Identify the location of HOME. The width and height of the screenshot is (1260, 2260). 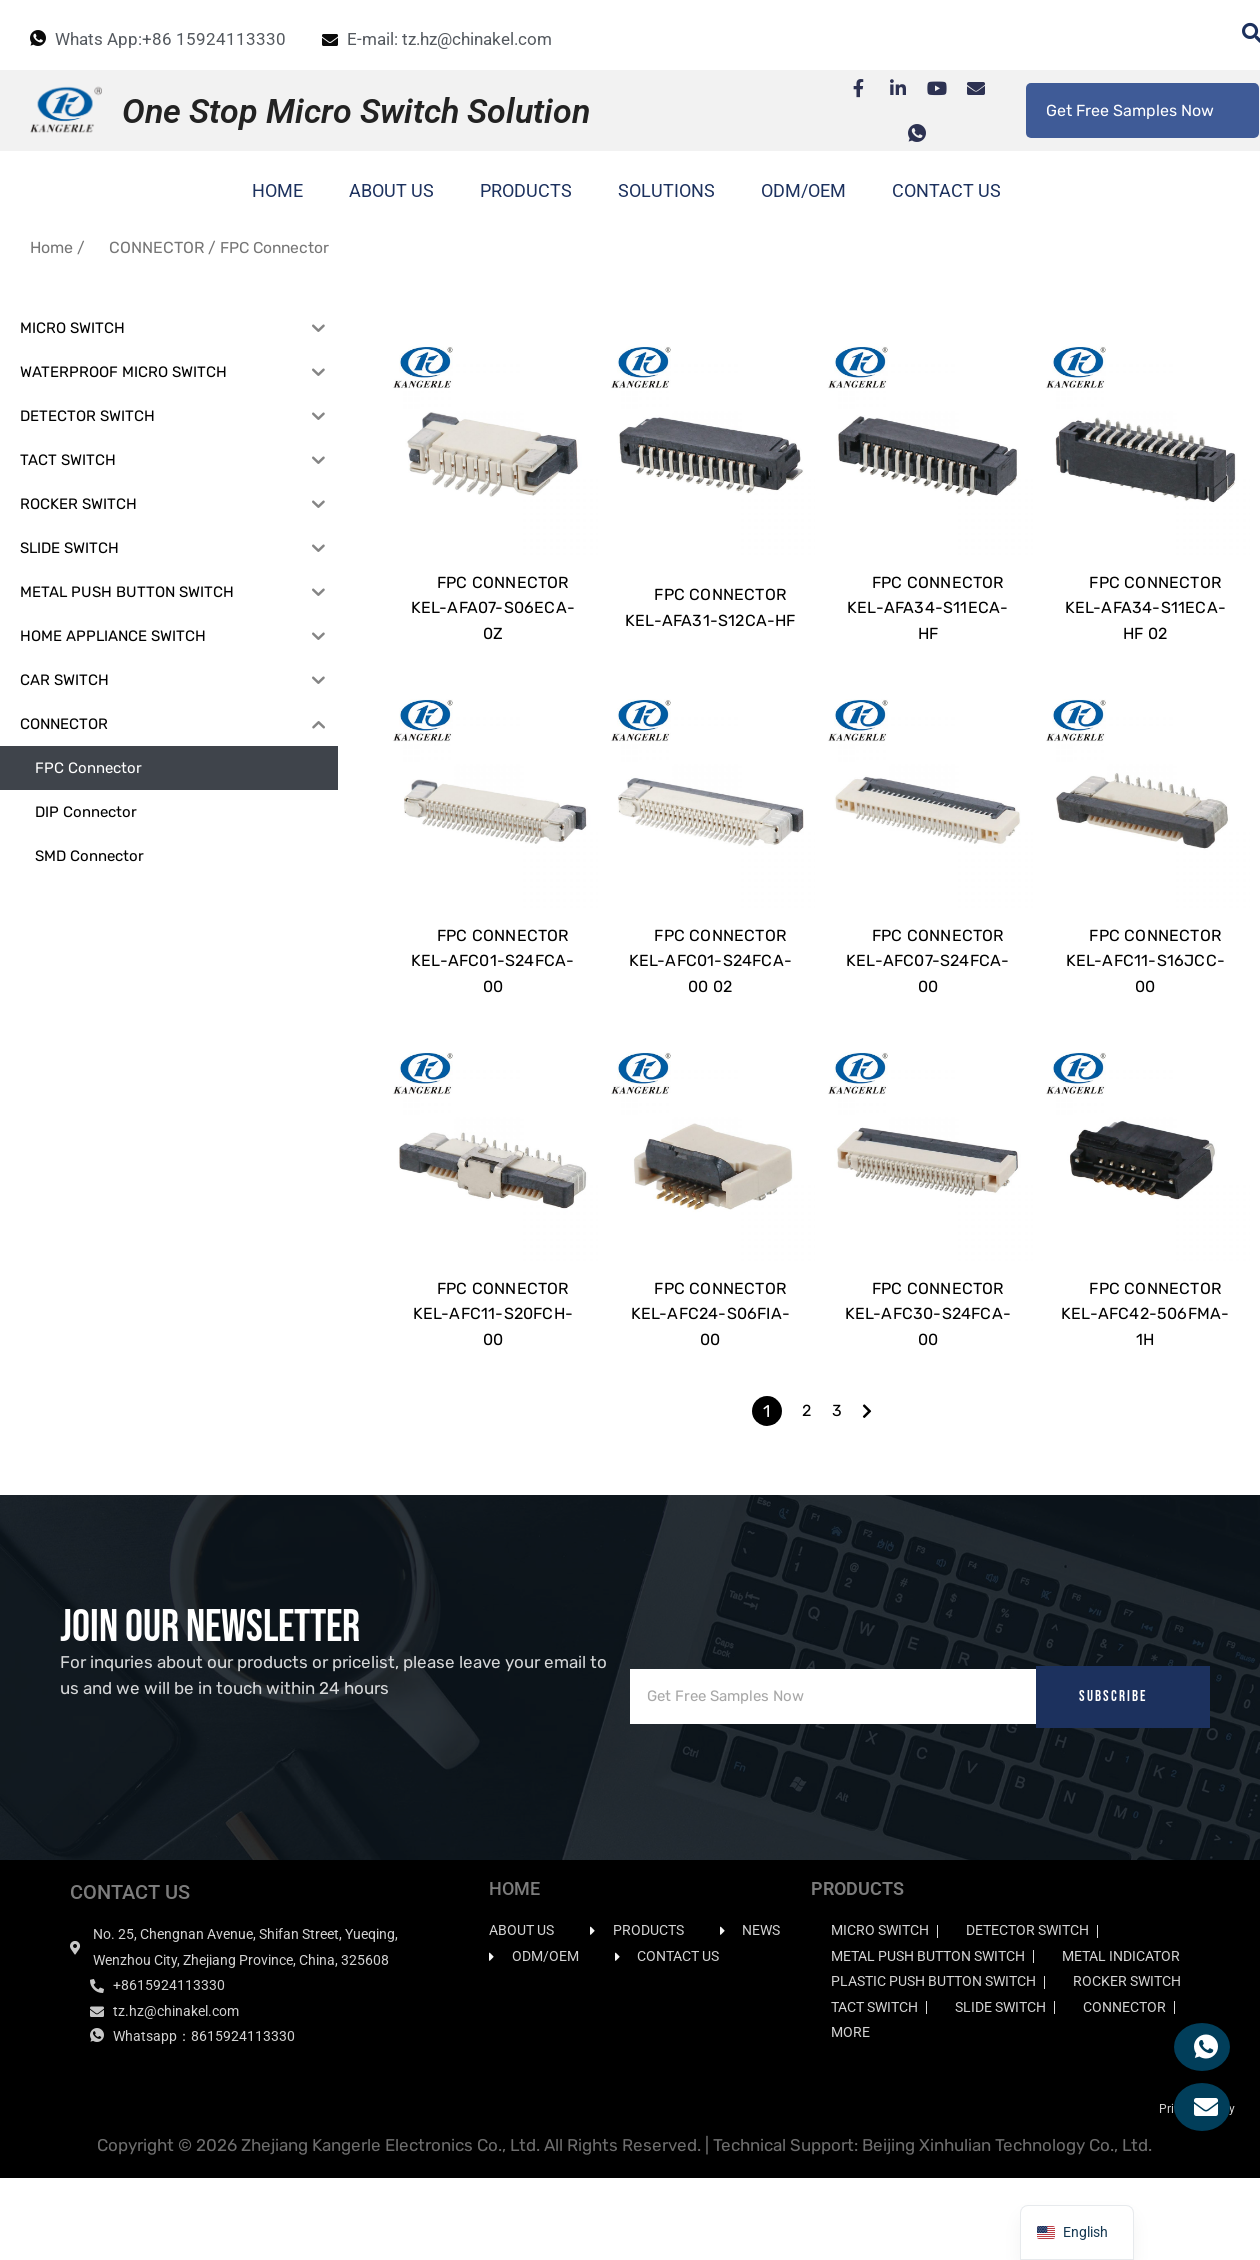
(277, 190).